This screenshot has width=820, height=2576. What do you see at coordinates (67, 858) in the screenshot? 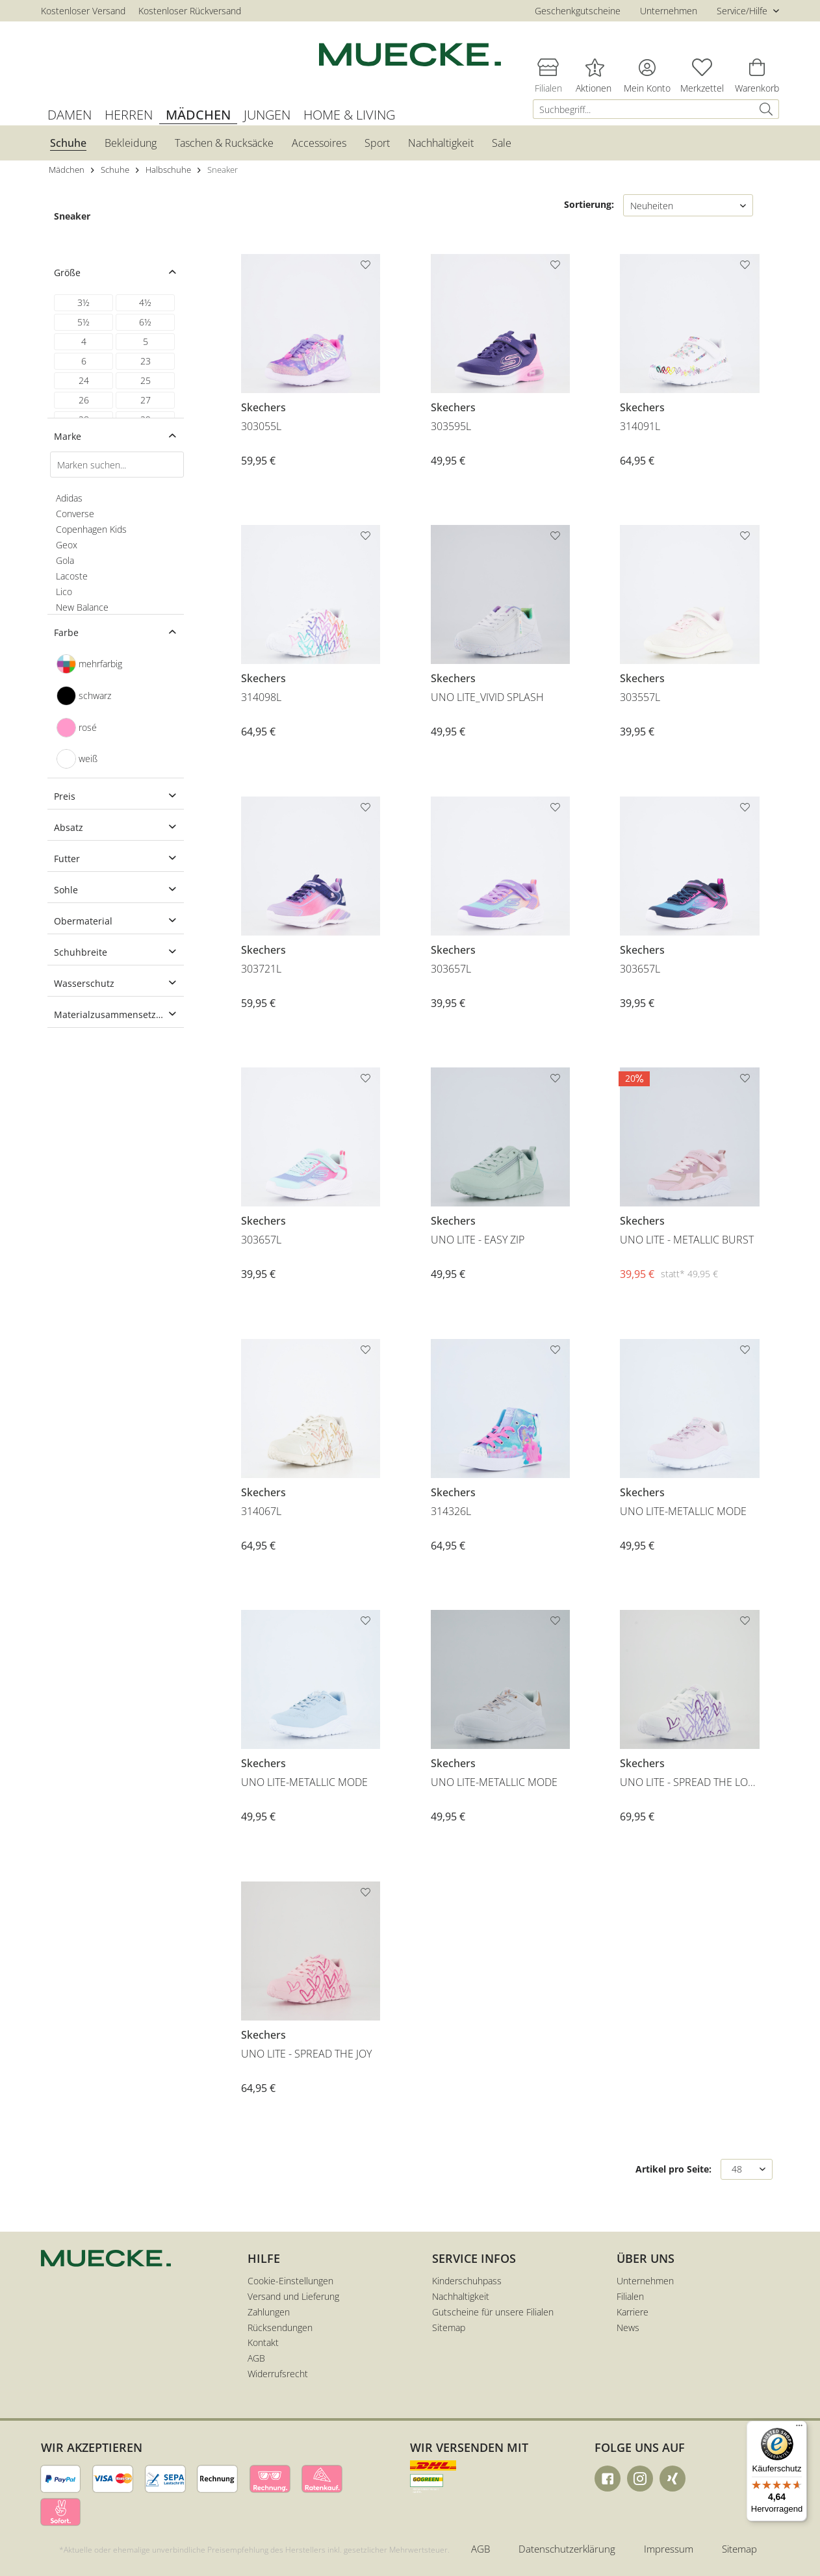
I see `Futter` at bounding box center [67, 858].